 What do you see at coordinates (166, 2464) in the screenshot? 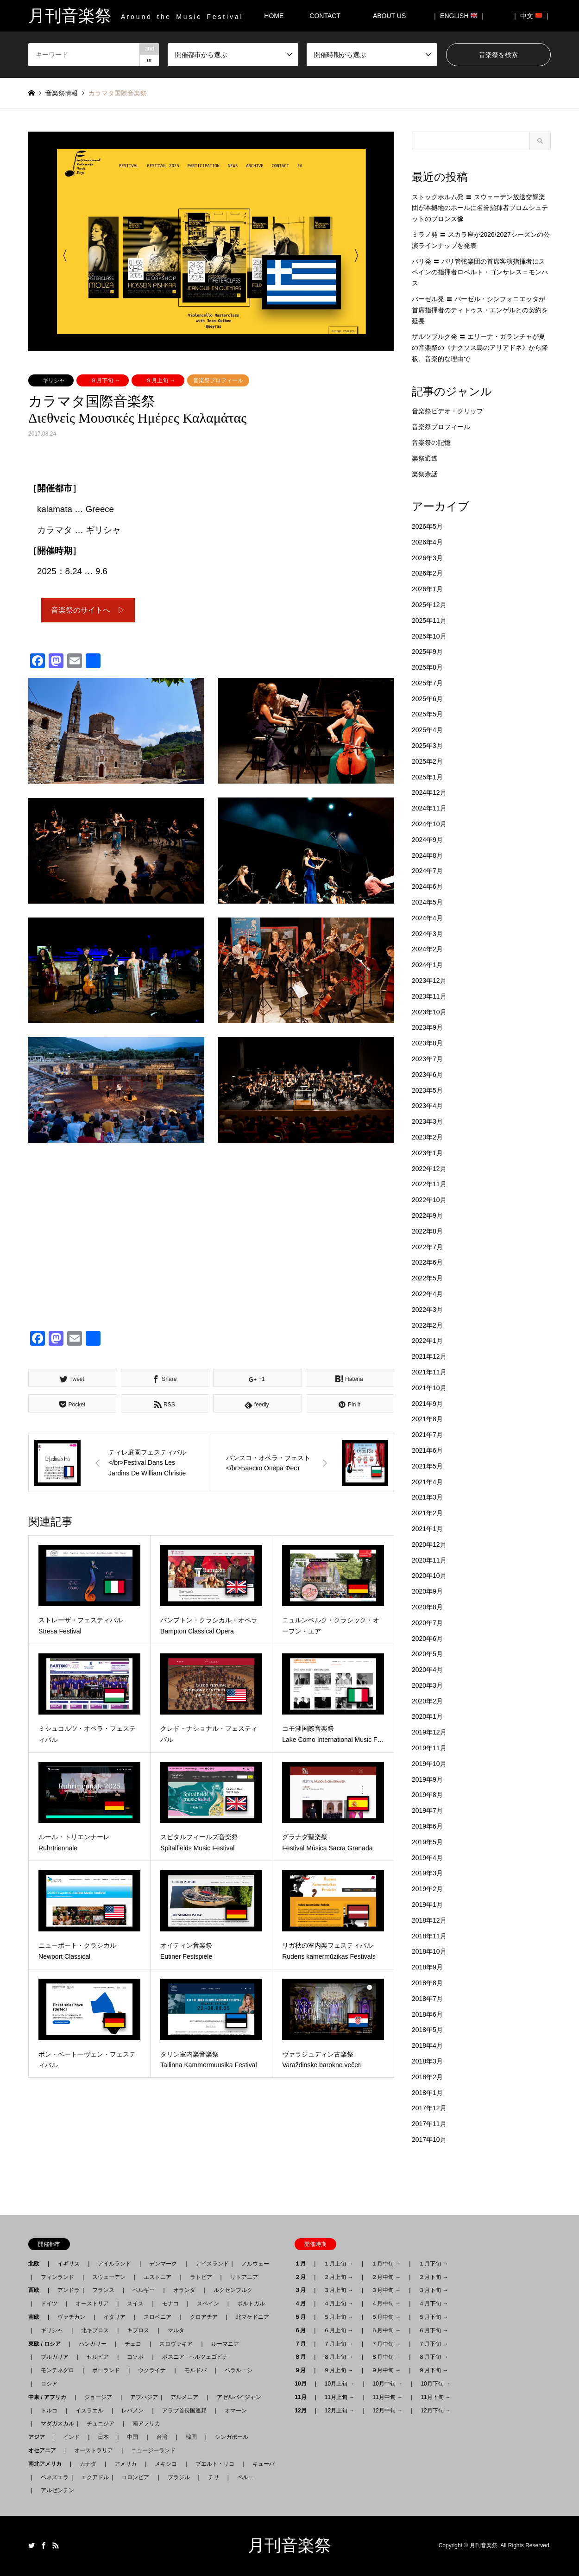
I see `メキシコ` at bounding box center [166, 2464].